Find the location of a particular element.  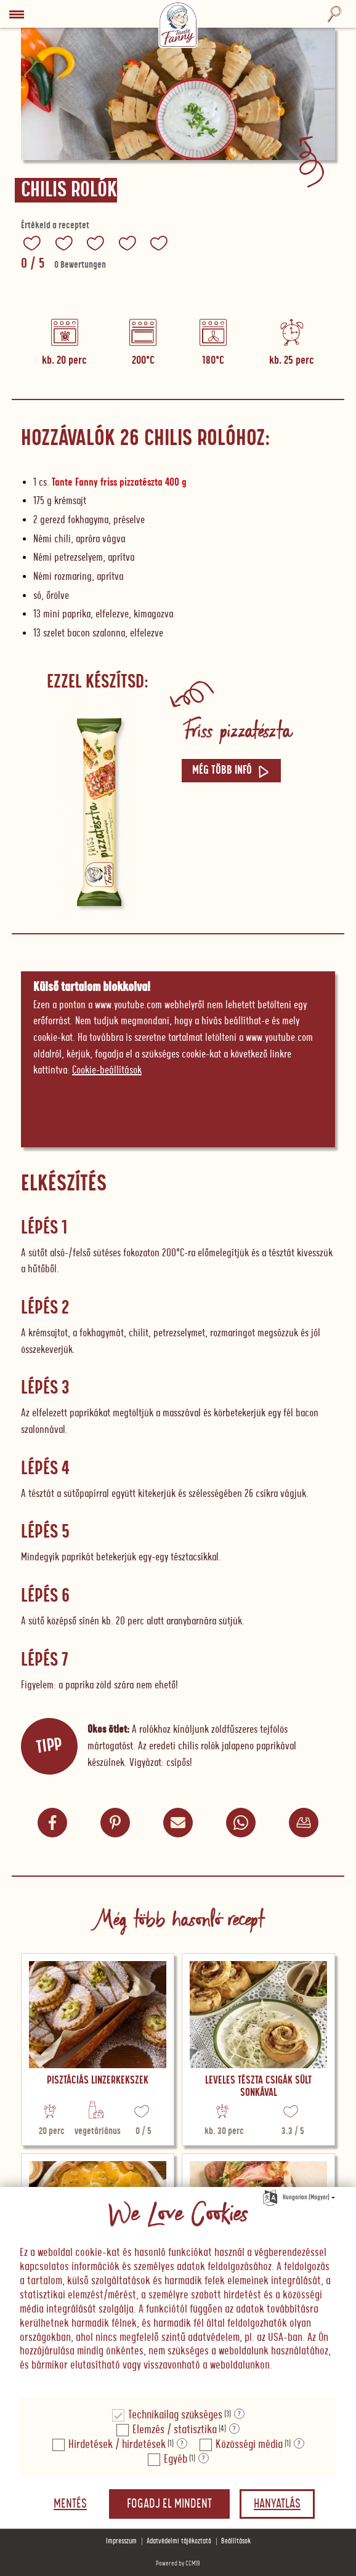

Adatvédelmi tájékoztató is located at coordinates (179, 2541).